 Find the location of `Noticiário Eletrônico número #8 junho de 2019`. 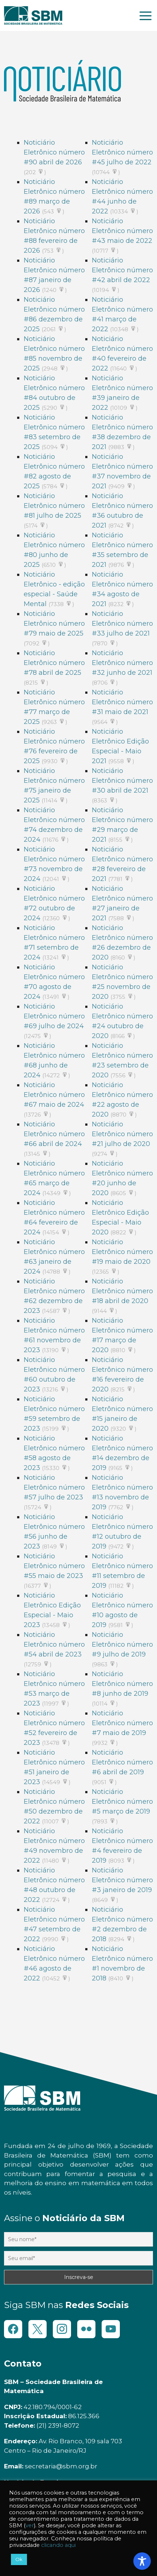

Noticiário Eletrônico número #8 junho de 2019 is located at coordinates (122, 1684).